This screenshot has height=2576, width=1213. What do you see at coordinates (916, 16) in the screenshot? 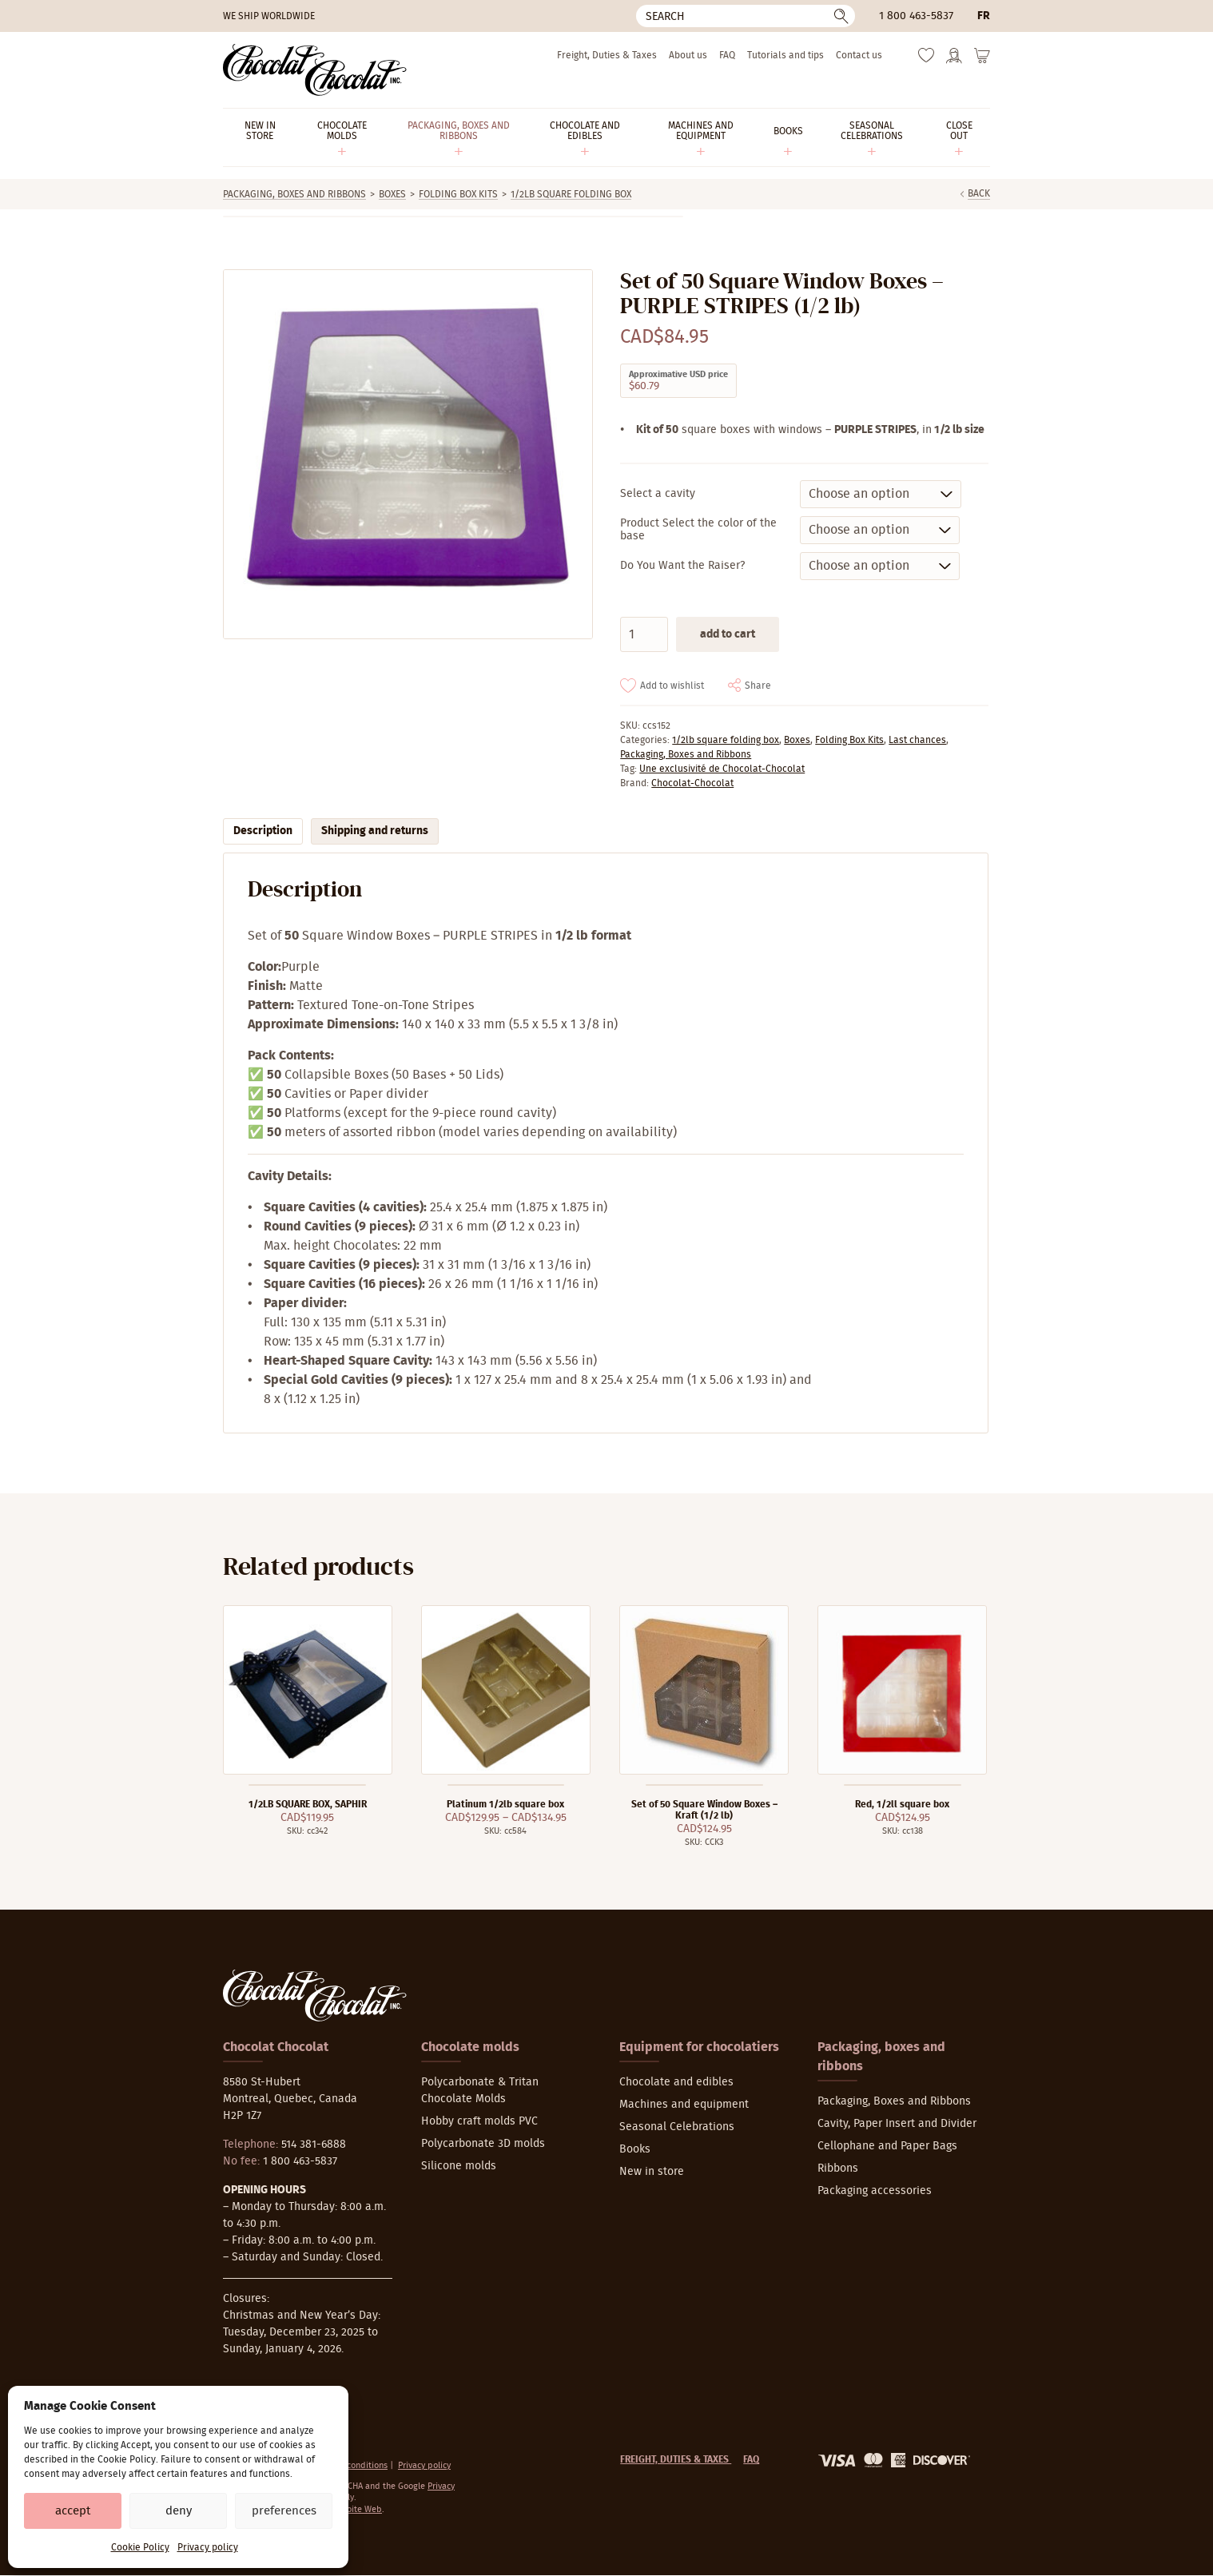
I see `1 800 463-5837` at bounding box center [916, 16].